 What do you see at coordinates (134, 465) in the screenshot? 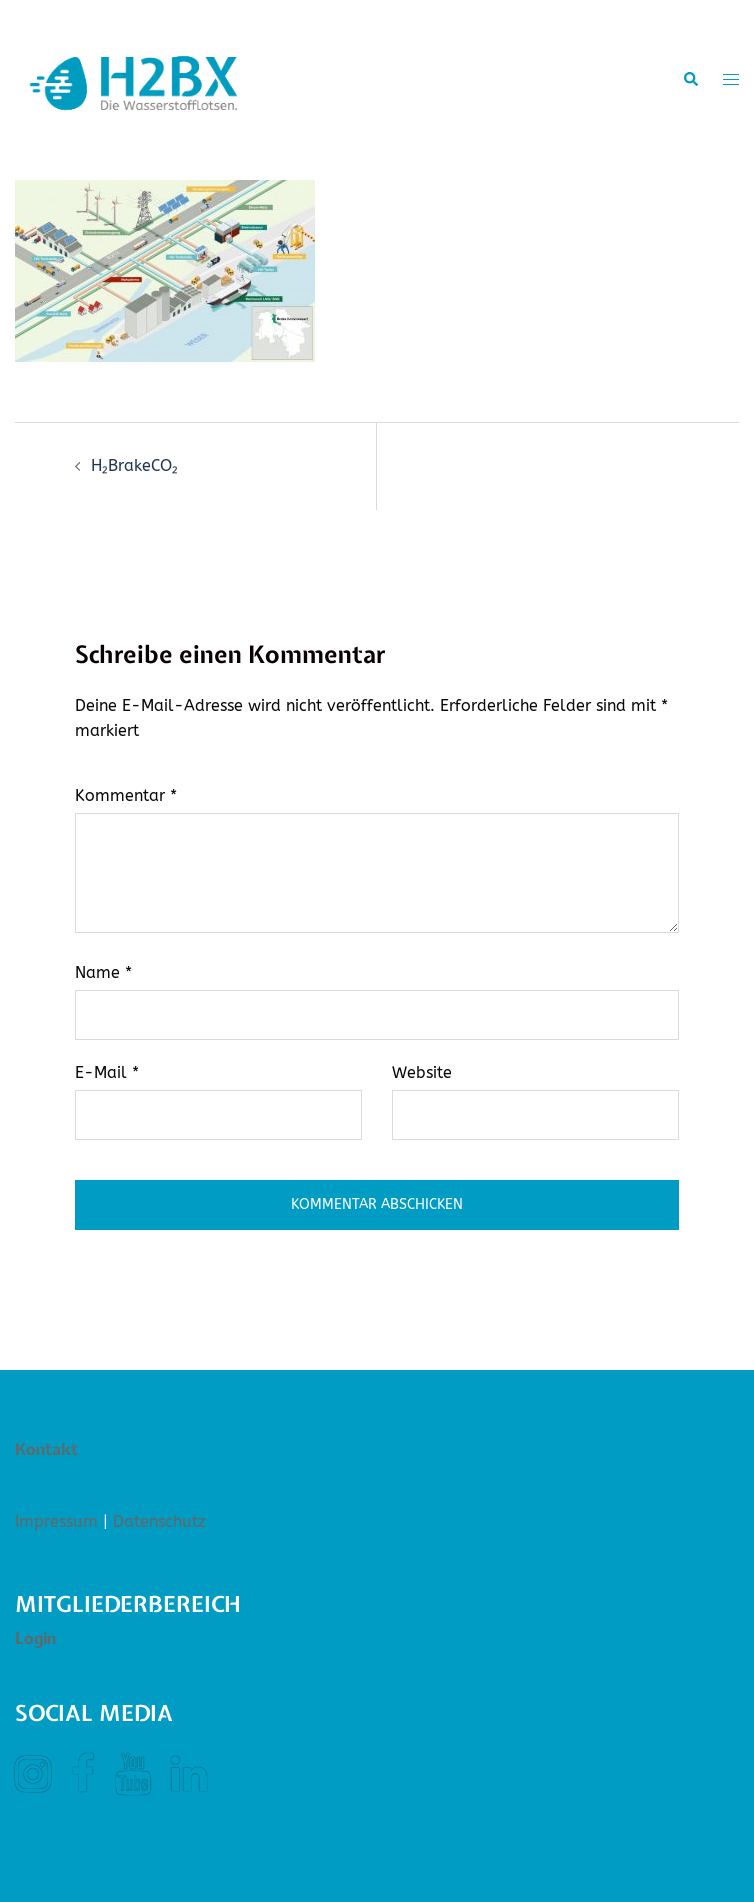
I see `H₂BrakeCO₂` at bounding box center [134, 465].